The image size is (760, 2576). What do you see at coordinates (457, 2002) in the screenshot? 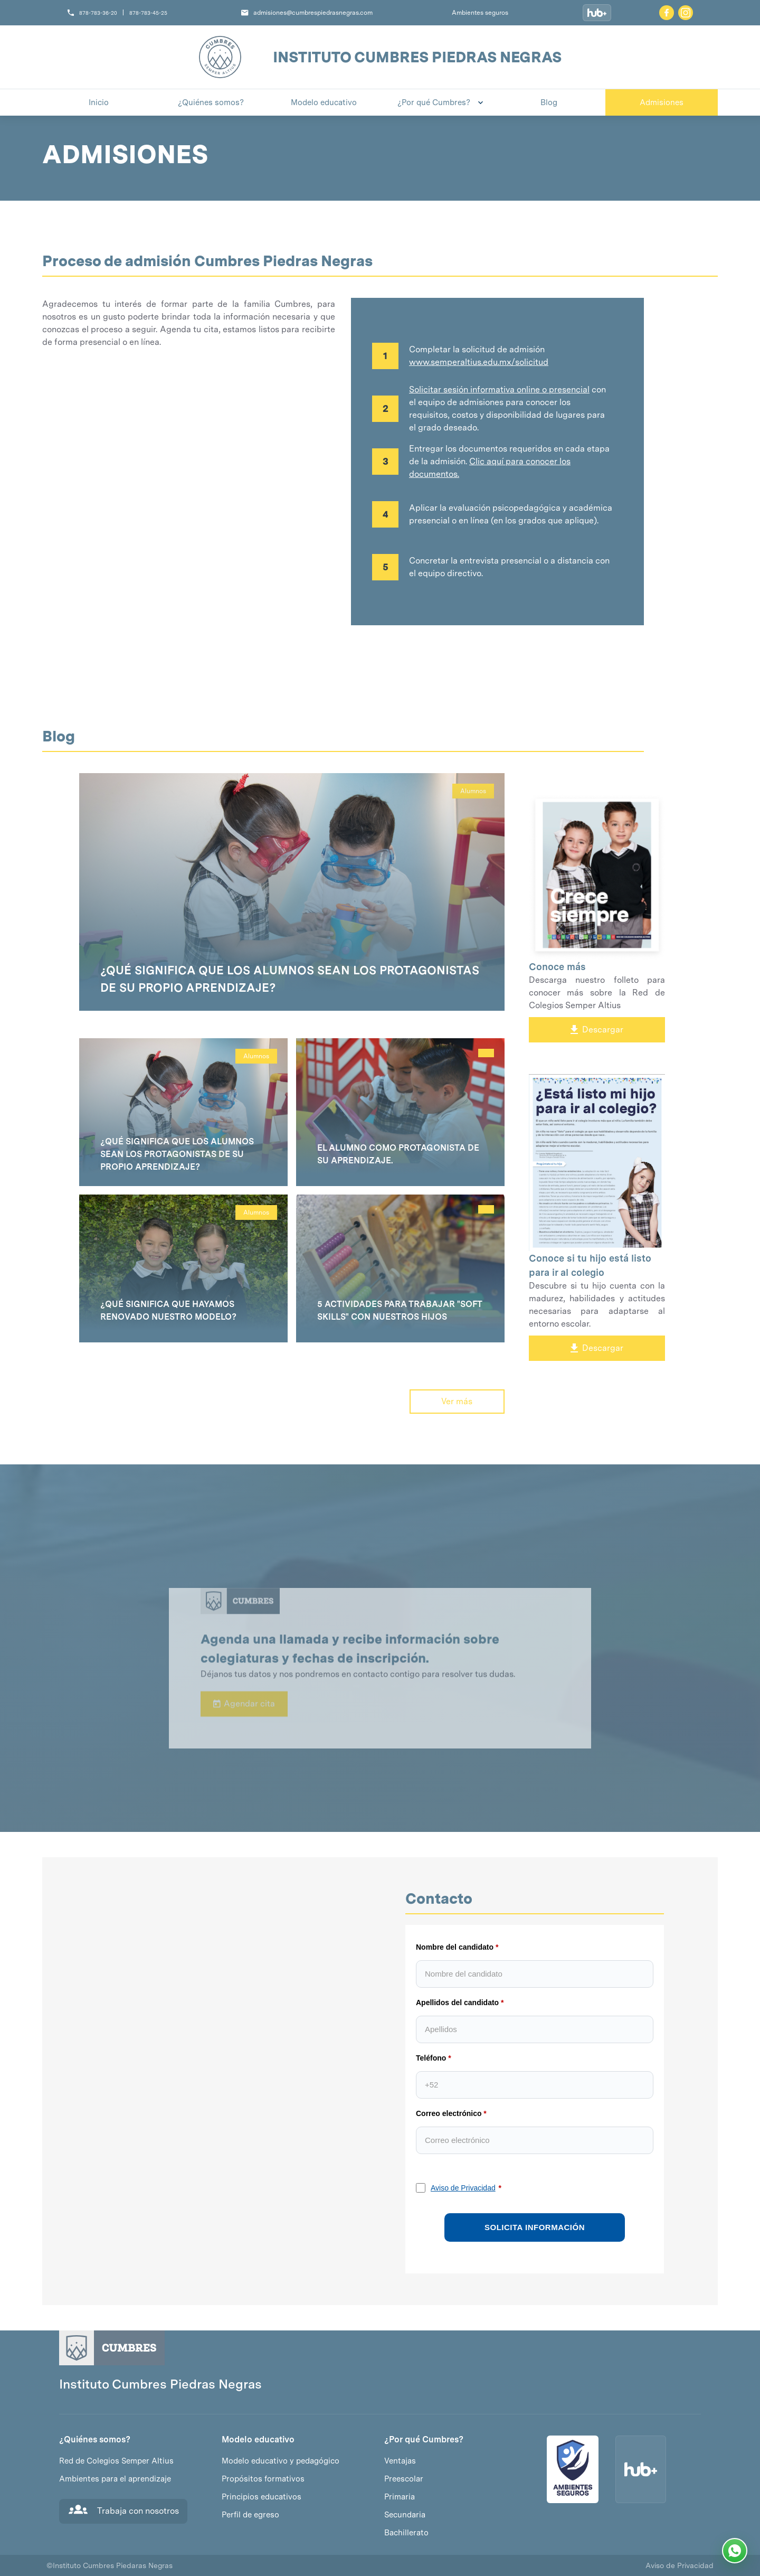
I see `Apellidos del candidato` at bounding box center [457, 2002].